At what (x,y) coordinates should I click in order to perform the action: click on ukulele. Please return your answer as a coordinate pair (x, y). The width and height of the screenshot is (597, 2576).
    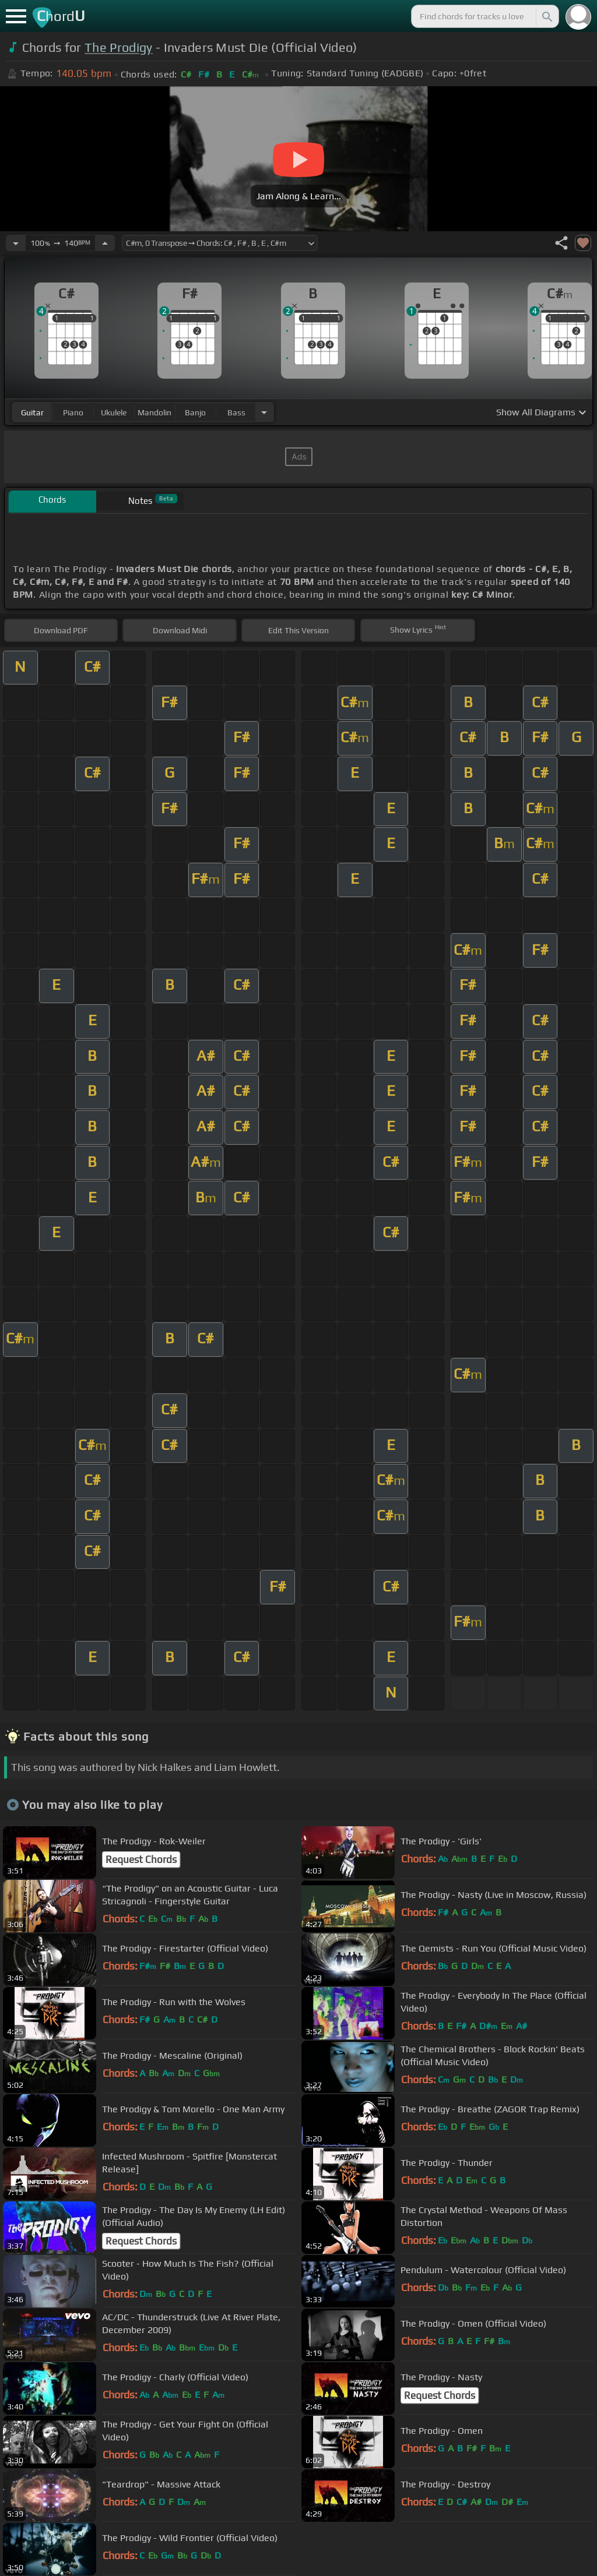
    Looking at the image, I should click on (114, 412).